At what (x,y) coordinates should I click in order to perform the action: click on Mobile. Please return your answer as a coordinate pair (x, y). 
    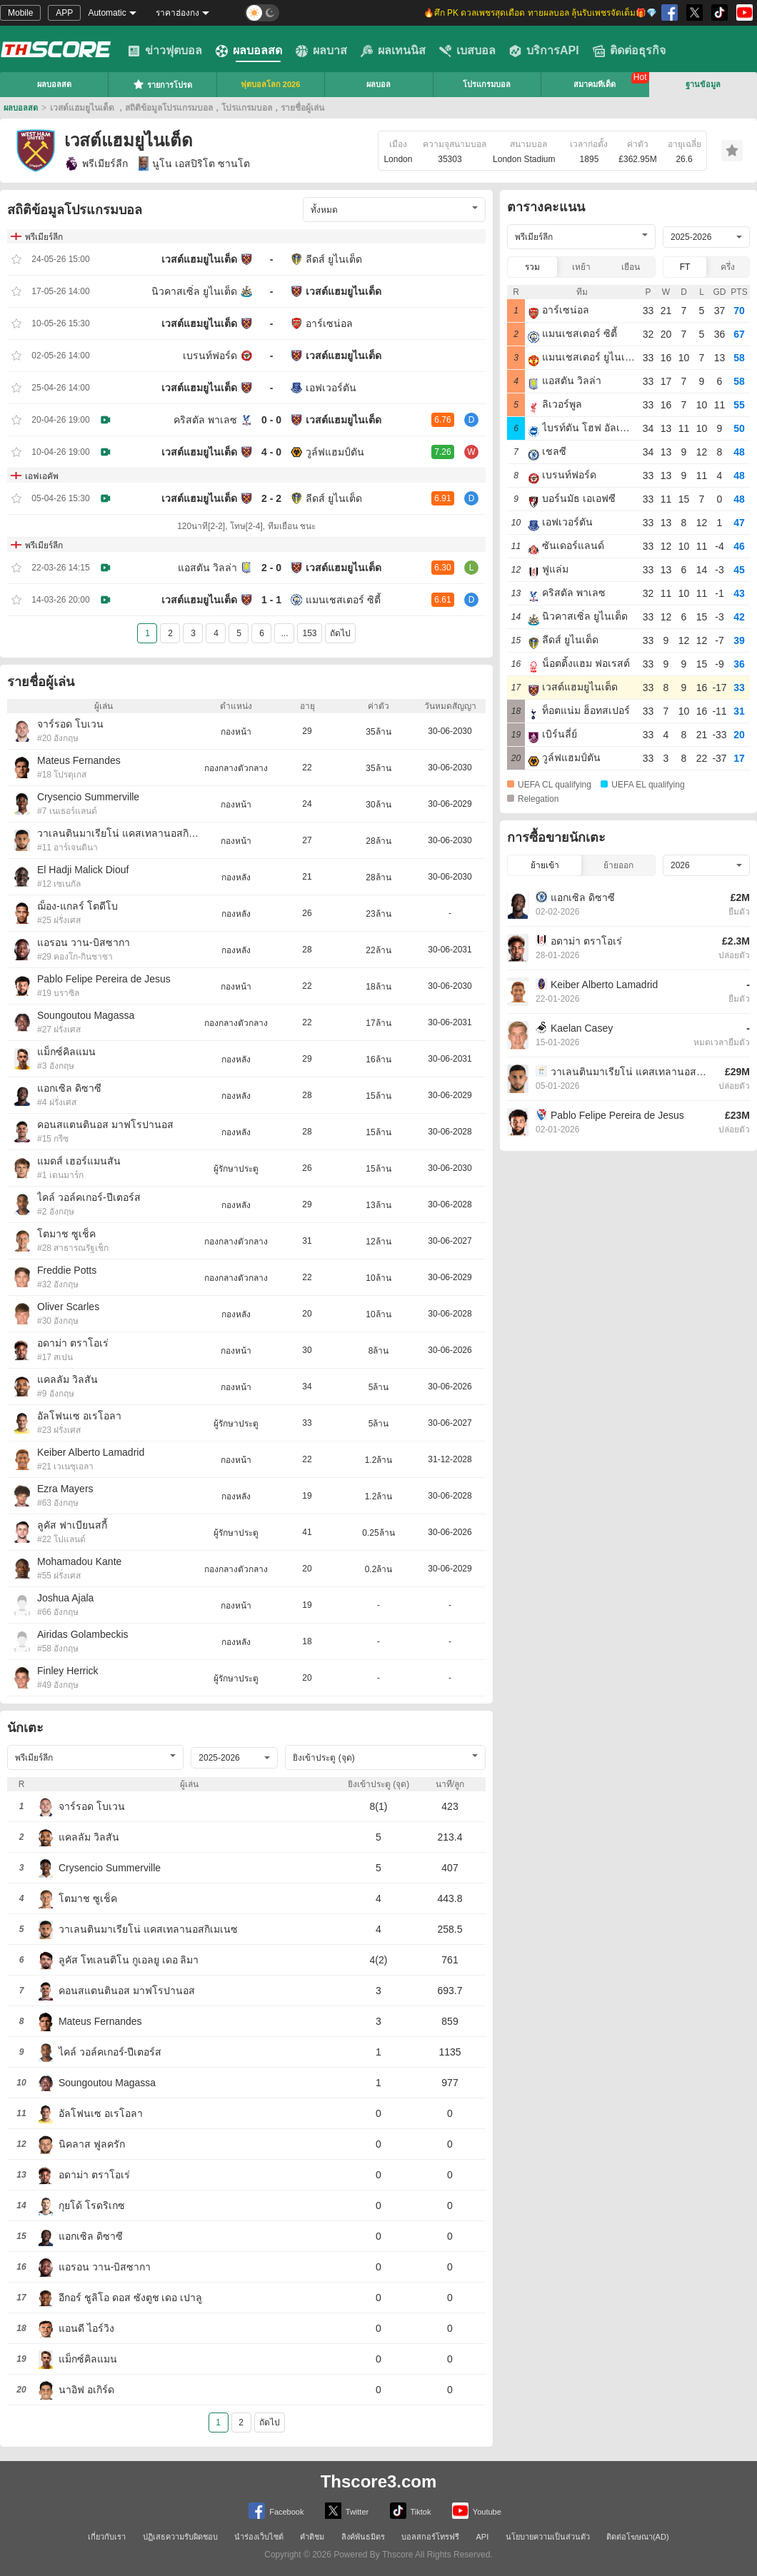
    Looking at the image, I should click on (20, 13).